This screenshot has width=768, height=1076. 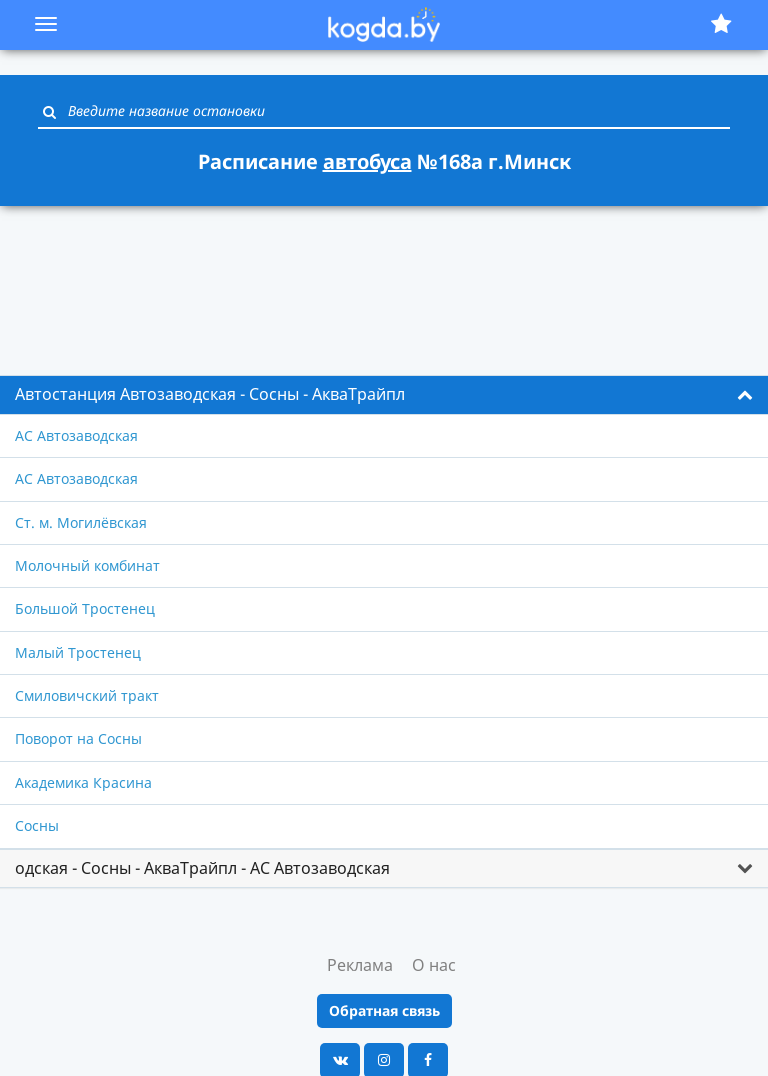 I want to click on одская - Сосны - АкваТрайпл - АС Автозаводская [button], so click(x=202, y=868).